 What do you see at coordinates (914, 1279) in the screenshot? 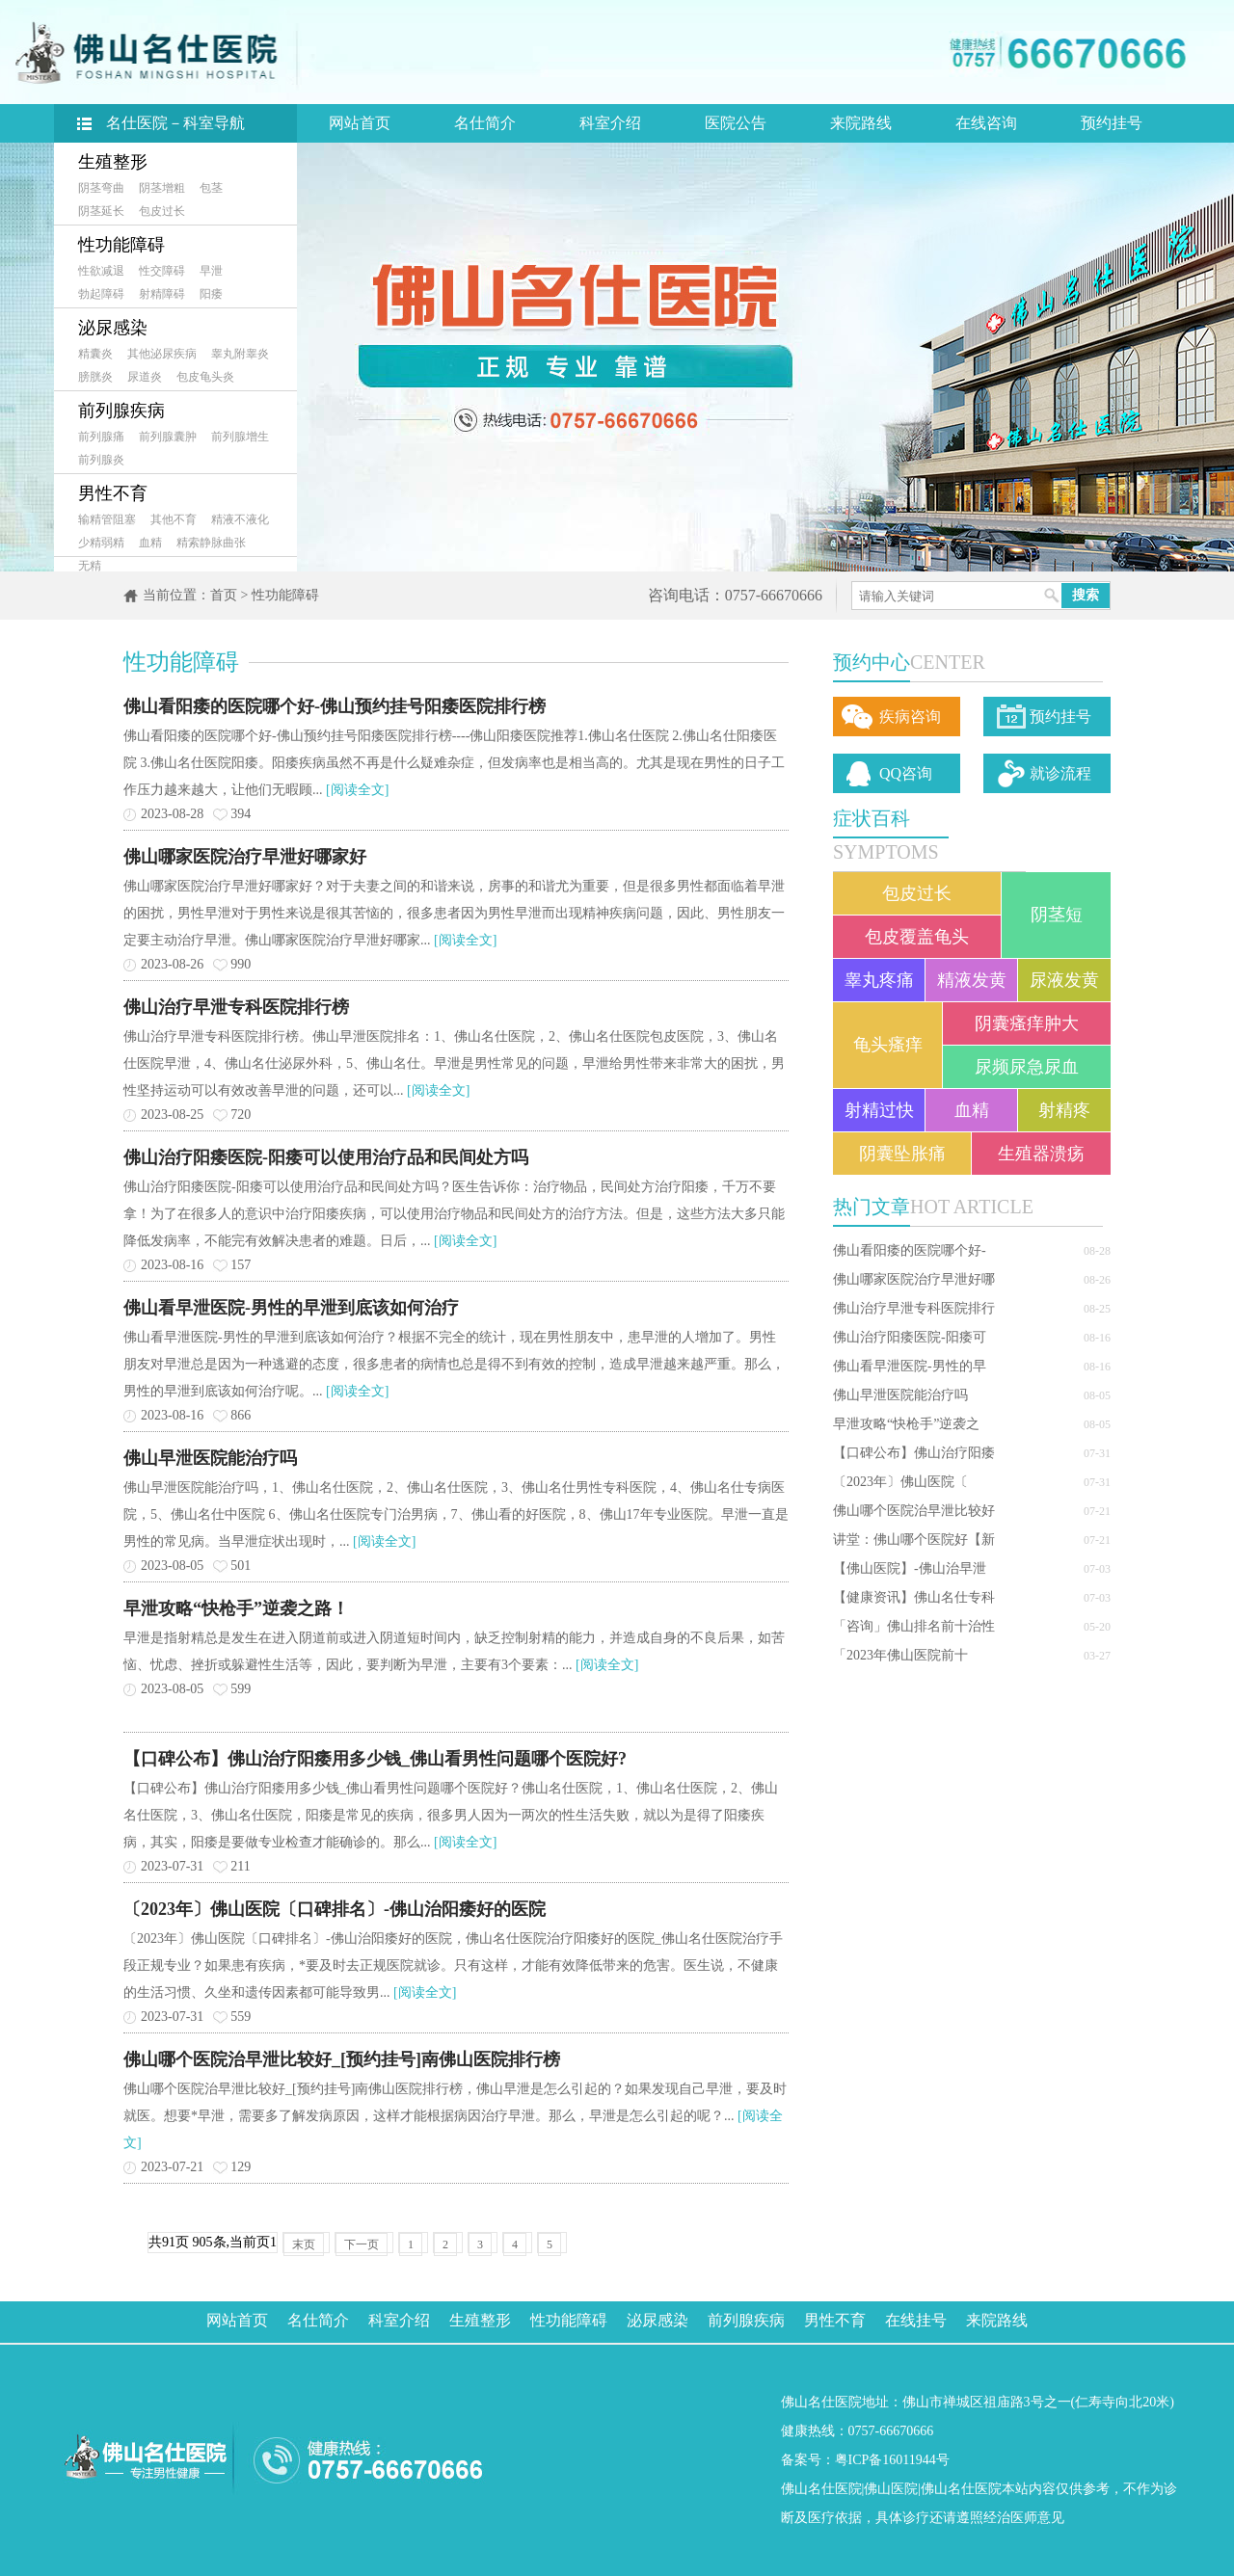
I see `佛山哪家医院治疗早泄好哪` at bounding box center [914, 1279].